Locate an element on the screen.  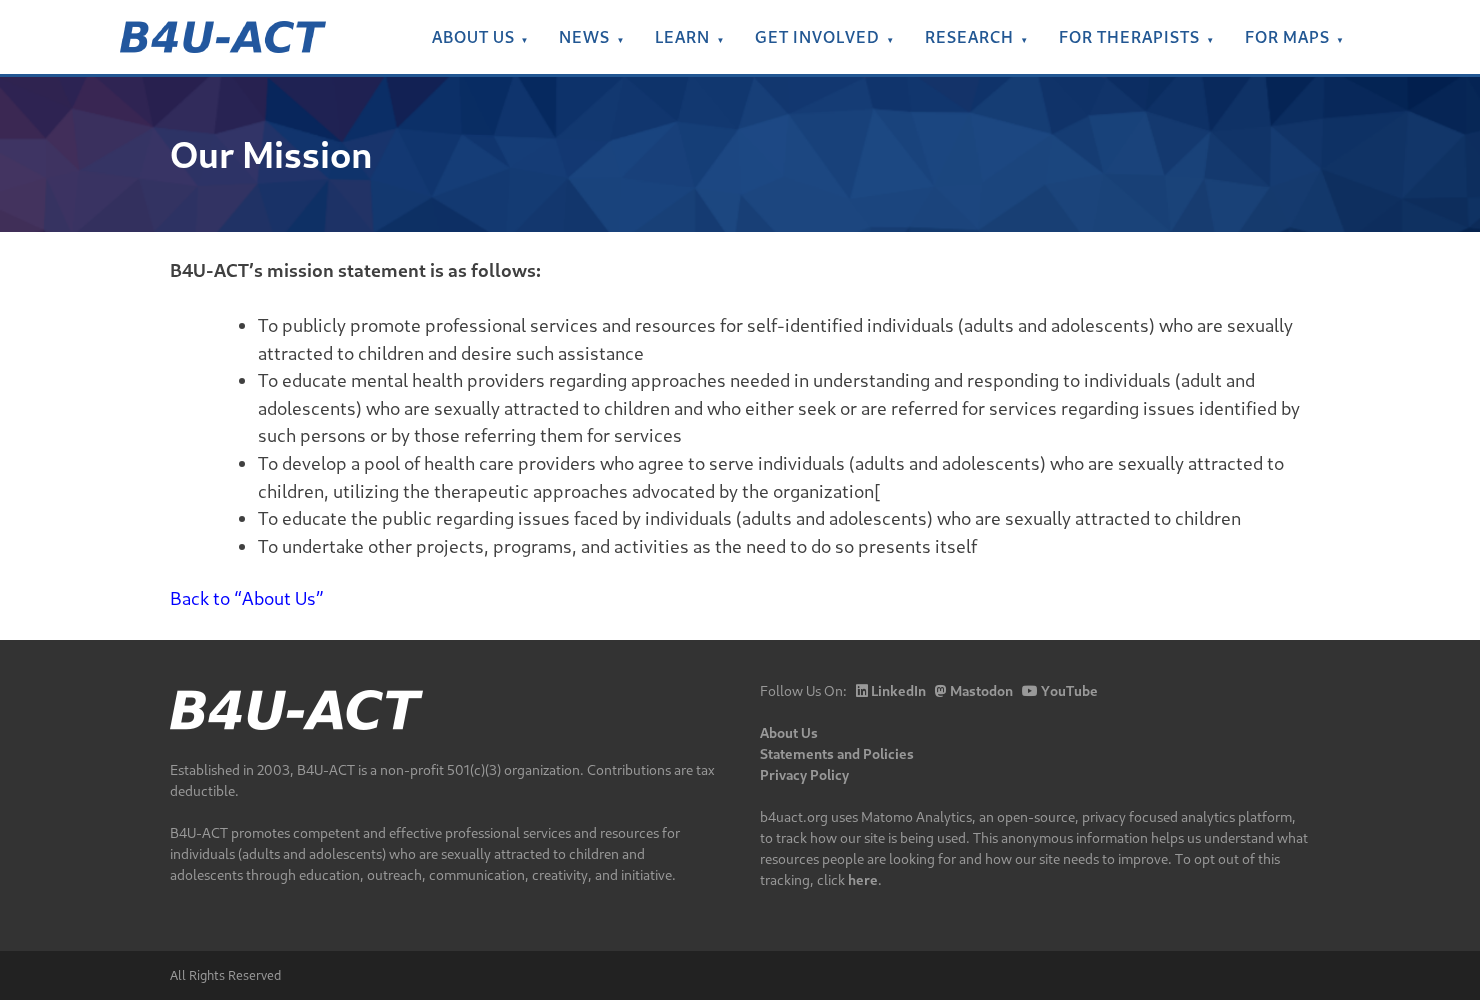
For MAPs is located at coordinates (1287, 36).